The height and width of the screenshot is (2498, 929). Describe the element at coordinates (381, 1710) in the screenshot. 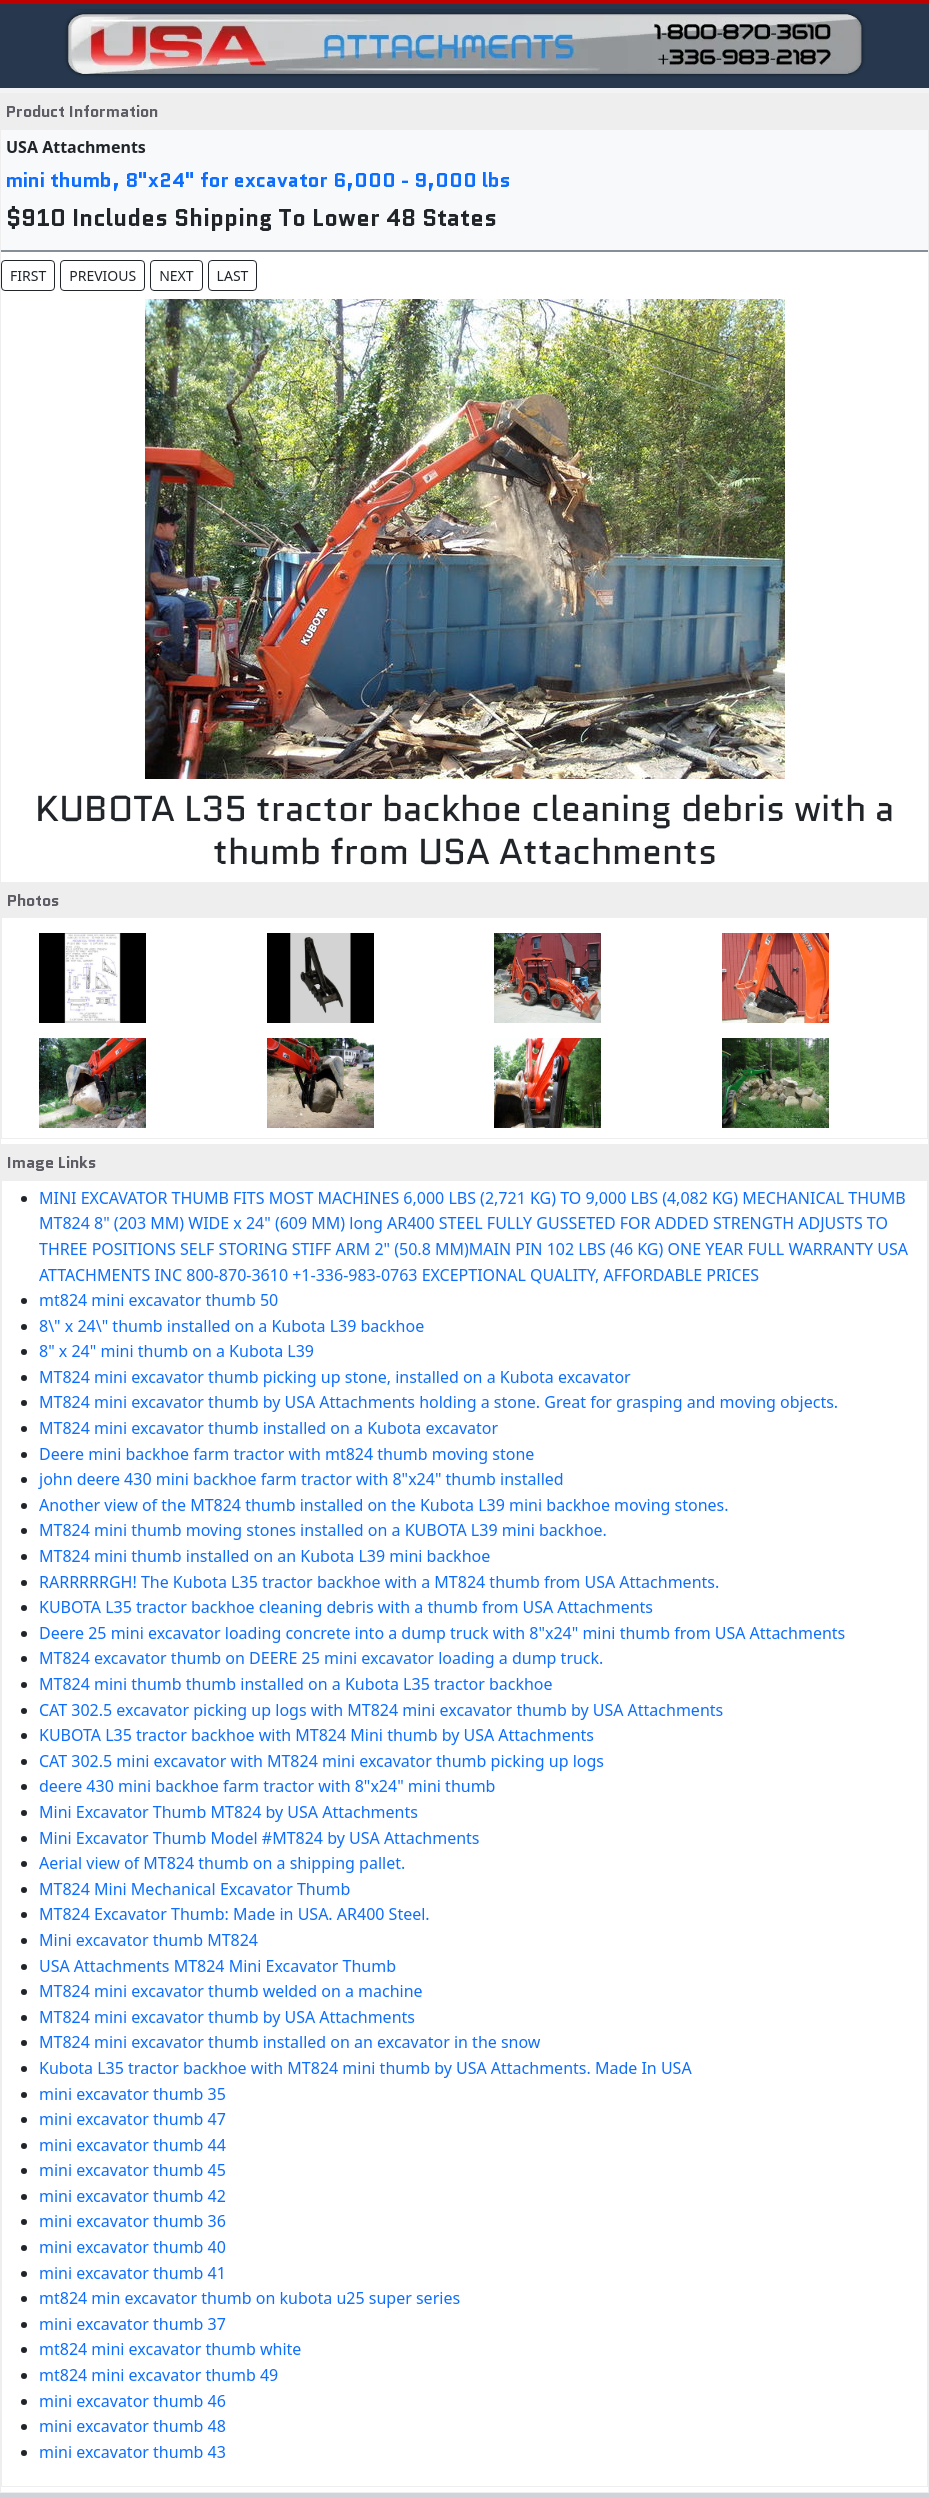

I see `CAT 302.5 excavator picking up logs with MT824 mini excavator thumb by USA Attachments` at that location.